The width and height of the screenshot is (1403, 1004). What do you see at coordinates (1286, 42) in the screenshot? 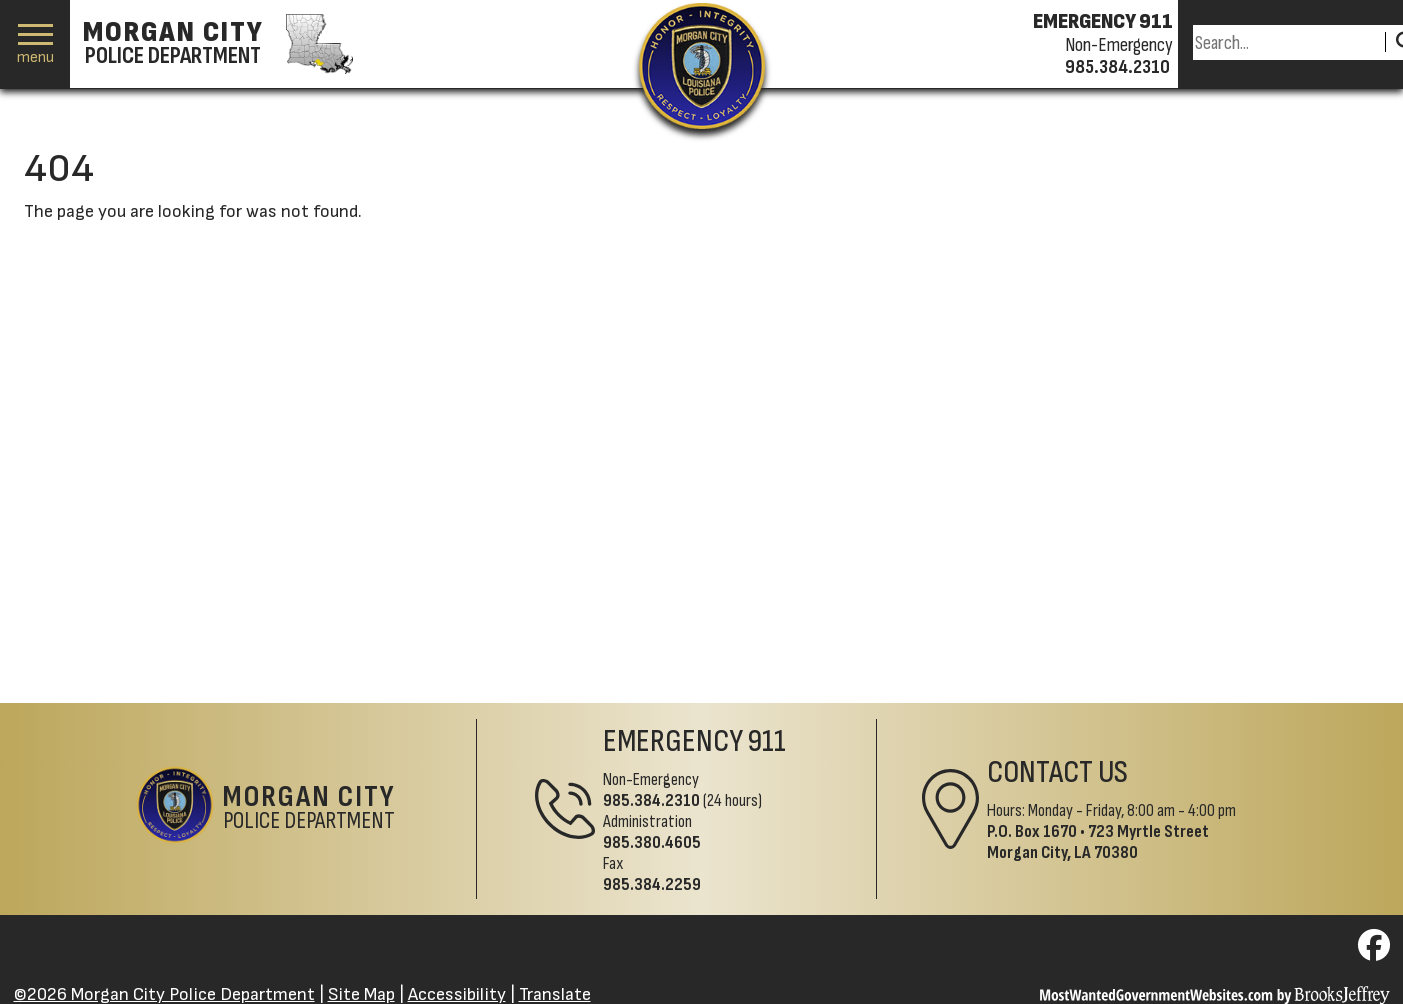
I see `[Search this Site]` at bounding box center [1286, 42].